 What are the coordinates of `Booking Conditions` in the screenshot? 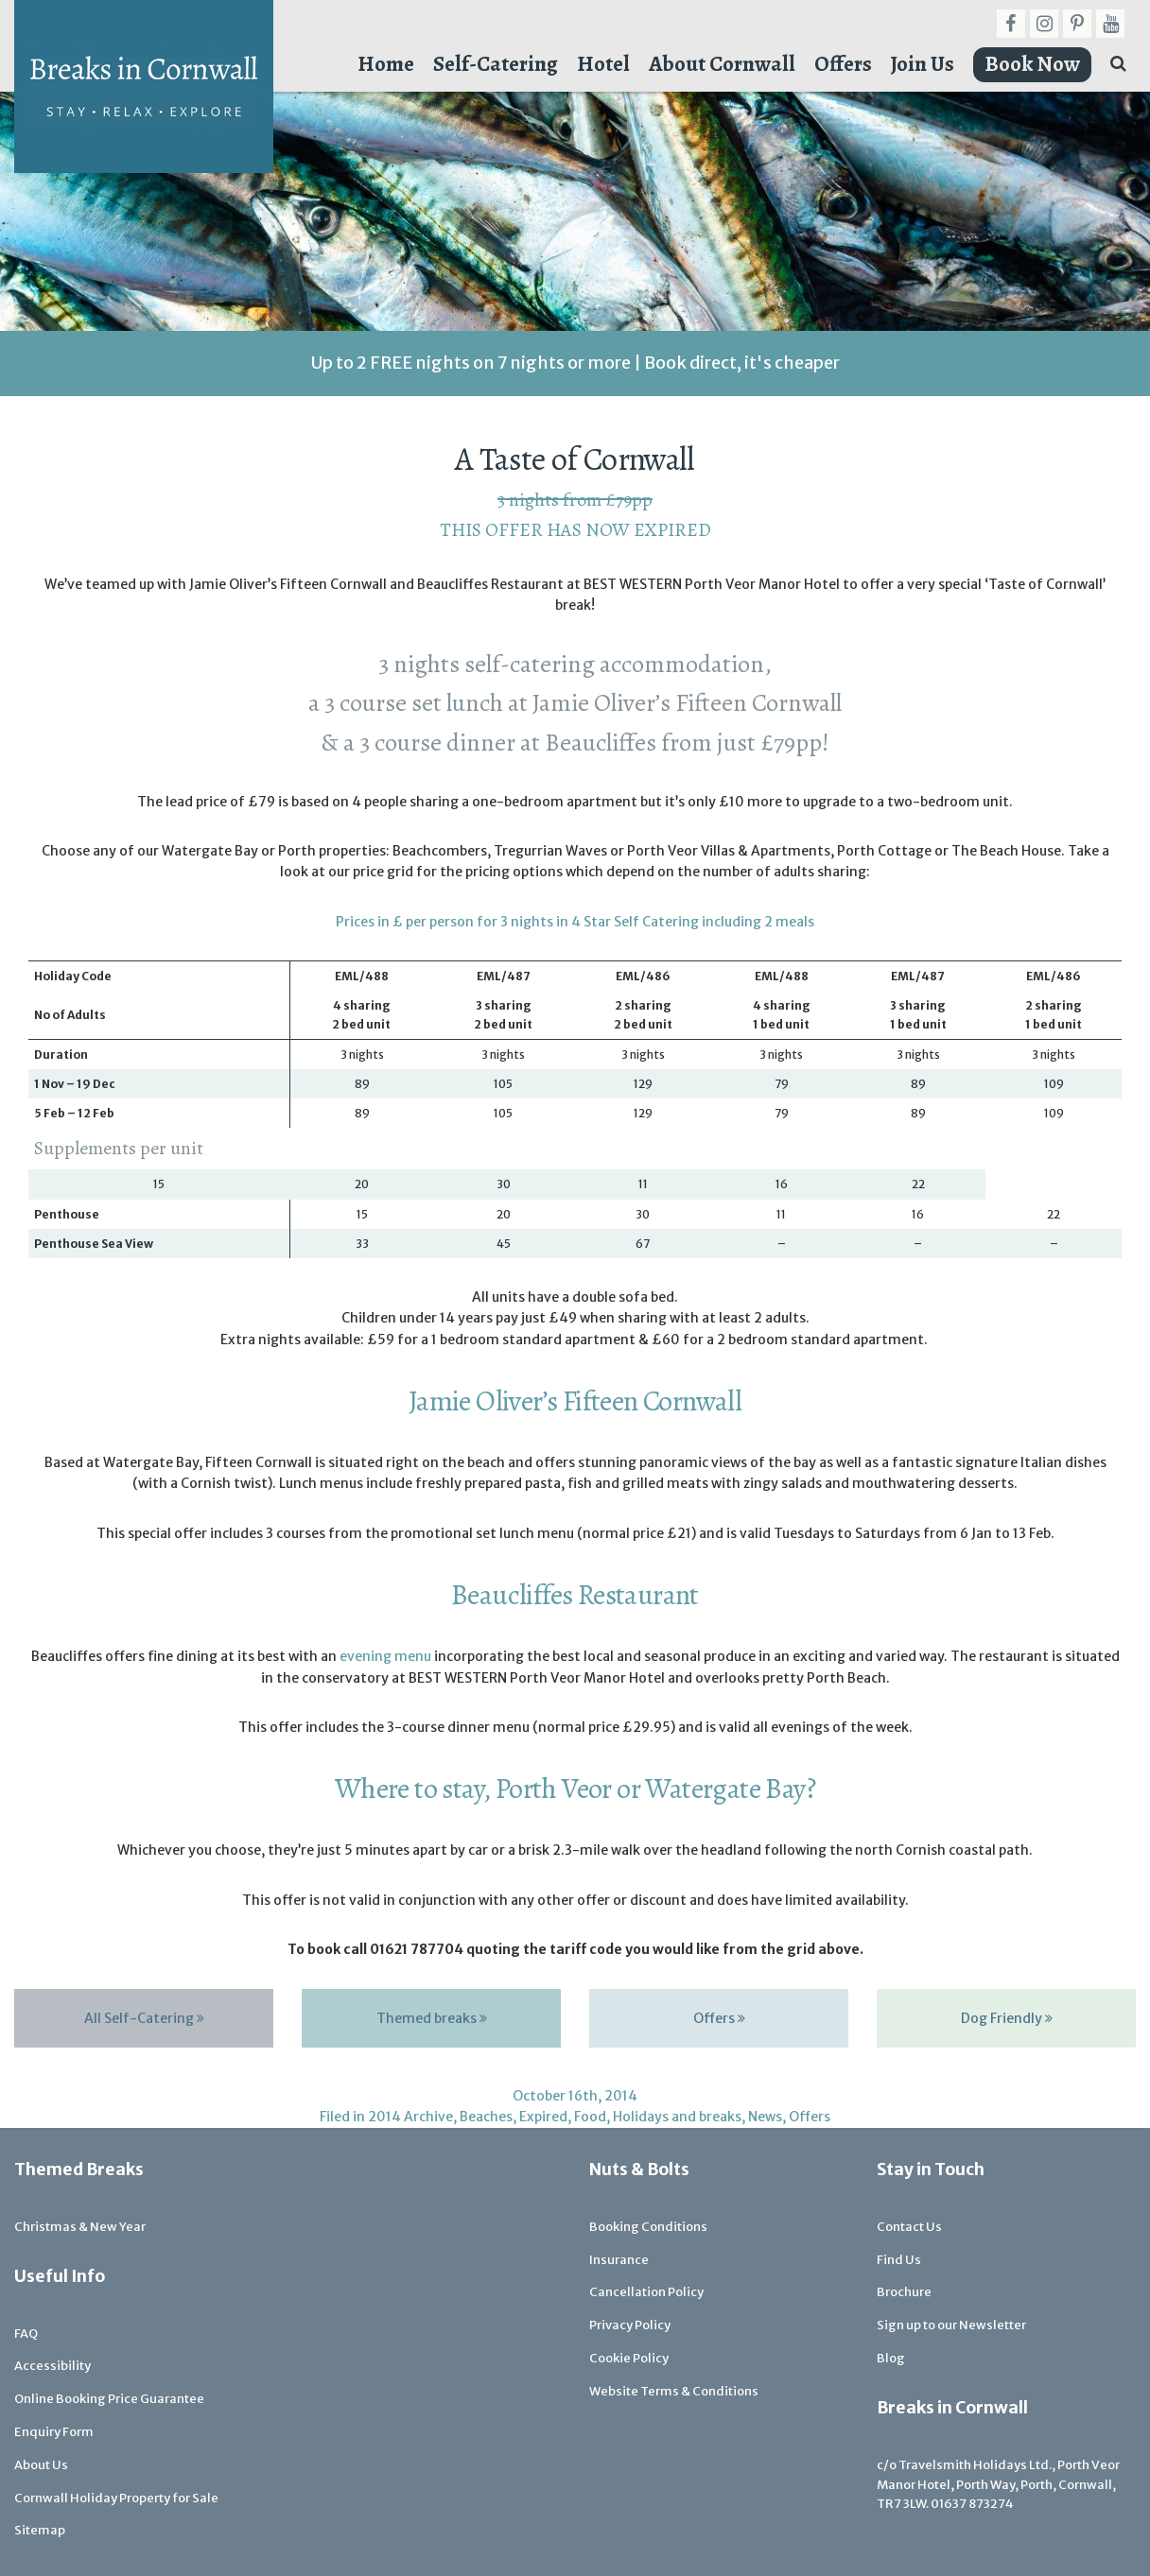 It's located at (648, 2227).